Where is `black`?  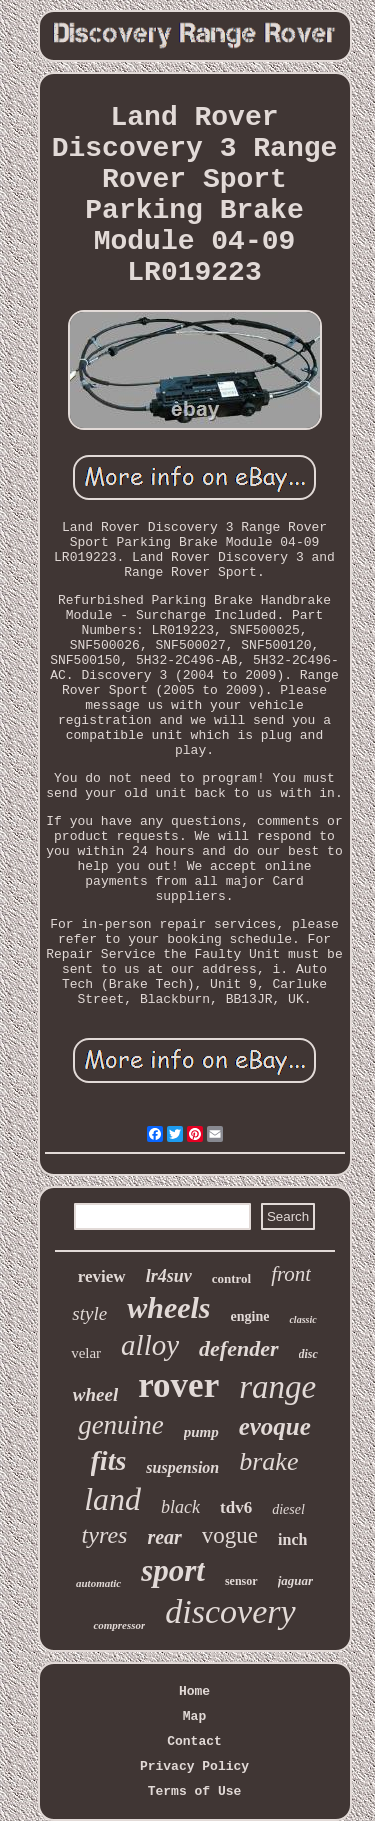
black is located at coordinates (180, 1507).